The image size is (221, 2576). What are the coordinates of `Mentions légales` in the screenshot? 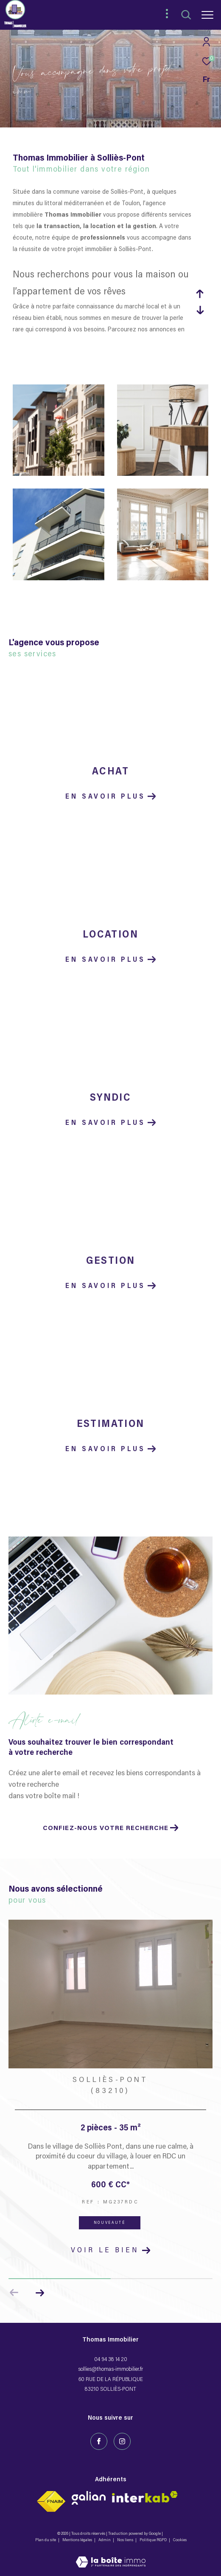 It's located at (77, 2540).